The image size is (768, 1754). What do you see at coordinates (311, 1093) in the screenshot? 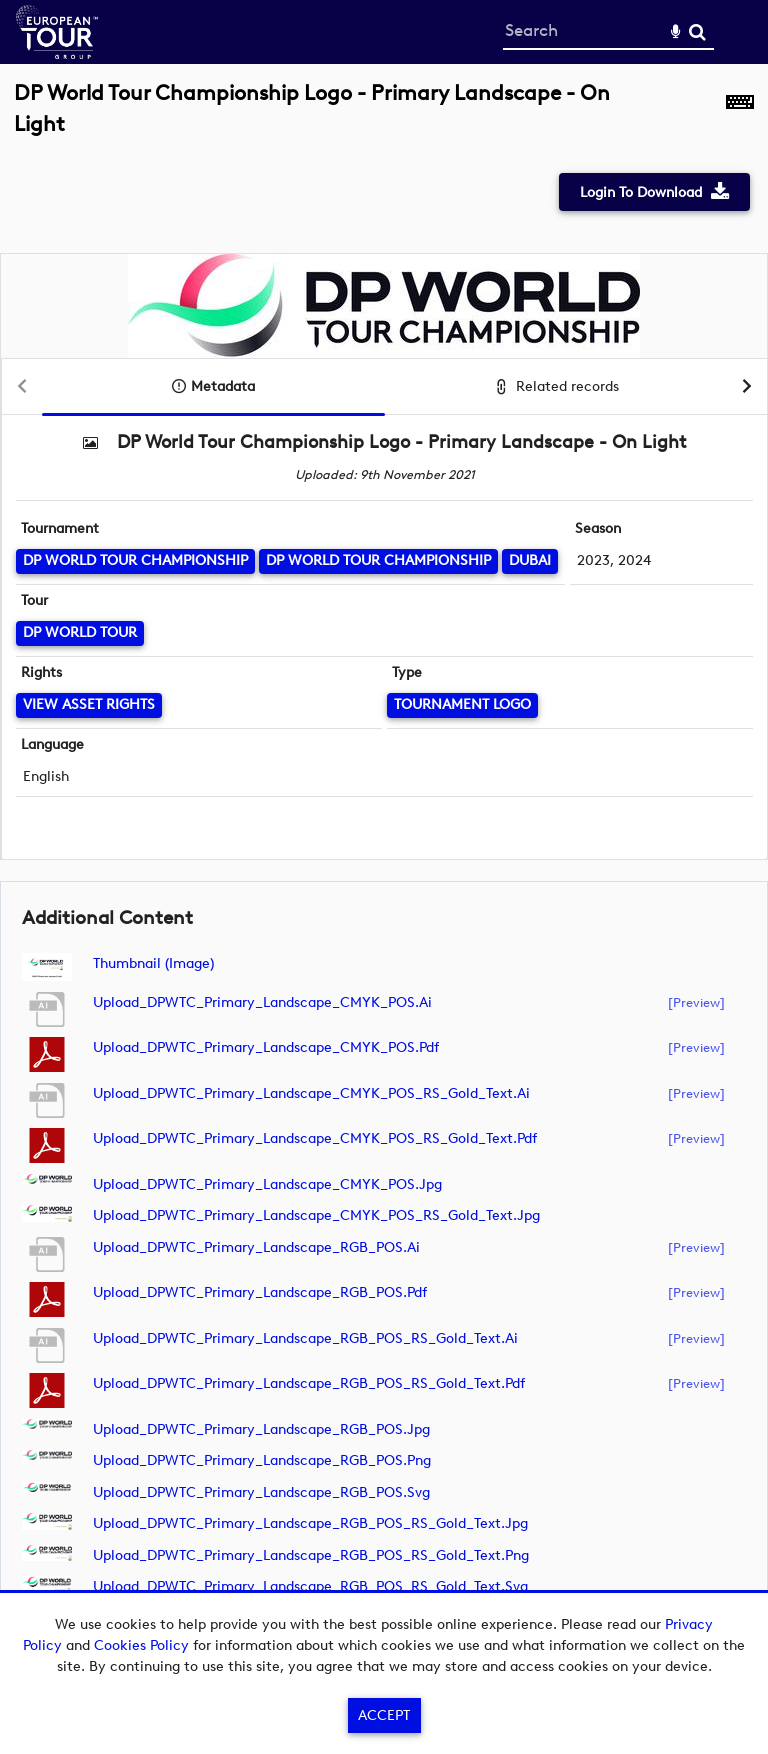
I see `Upload_DPWTC_Primary_Landscape_CMYK_POS_RS_Gold_Text.ai` at bounding box center [311, 1093].